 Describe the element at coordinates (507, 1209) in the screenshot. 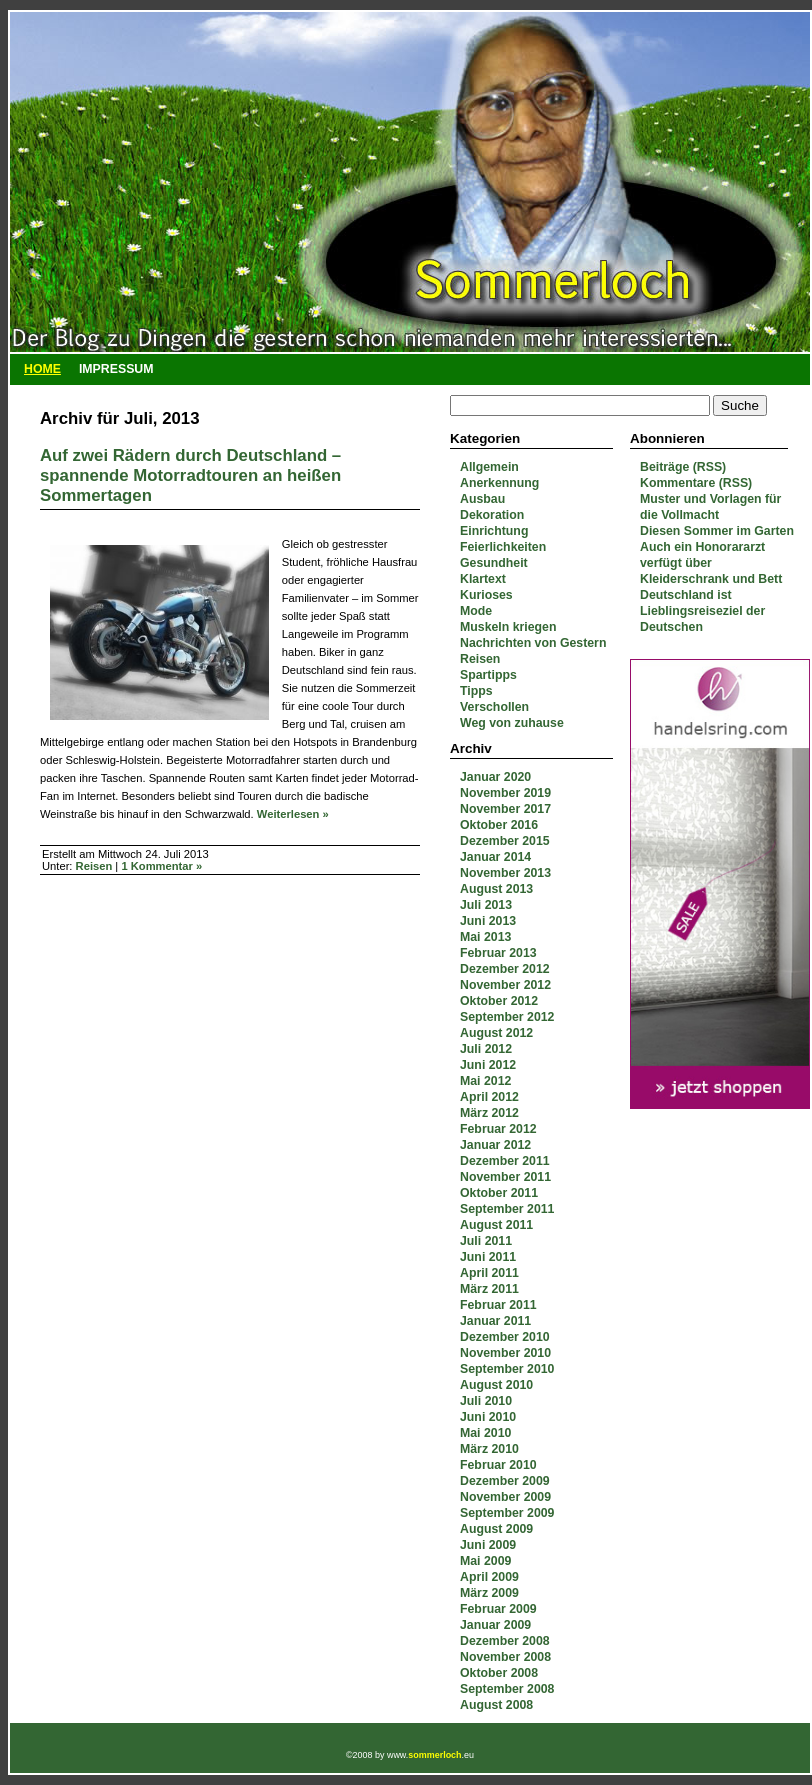

I see `September 2011` at that location.